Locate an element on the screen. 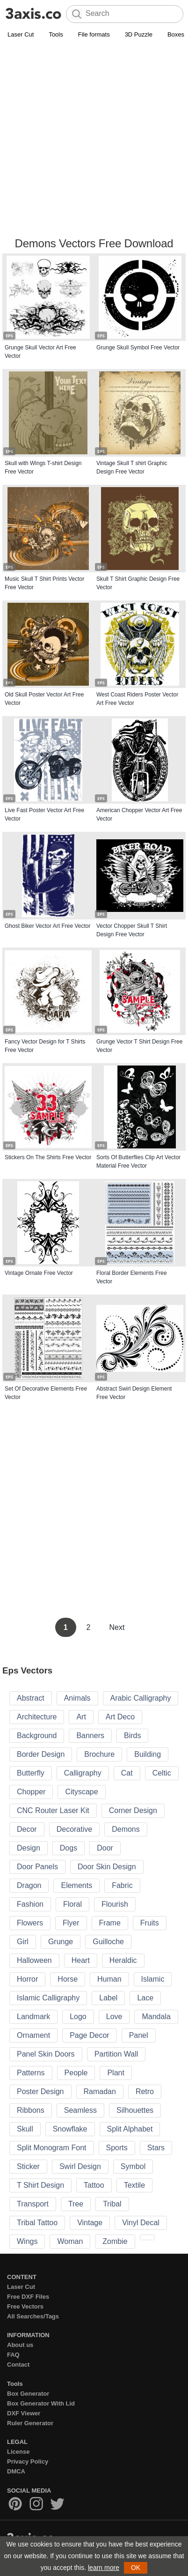  Poster Design is located at coordinates (40, 2091).